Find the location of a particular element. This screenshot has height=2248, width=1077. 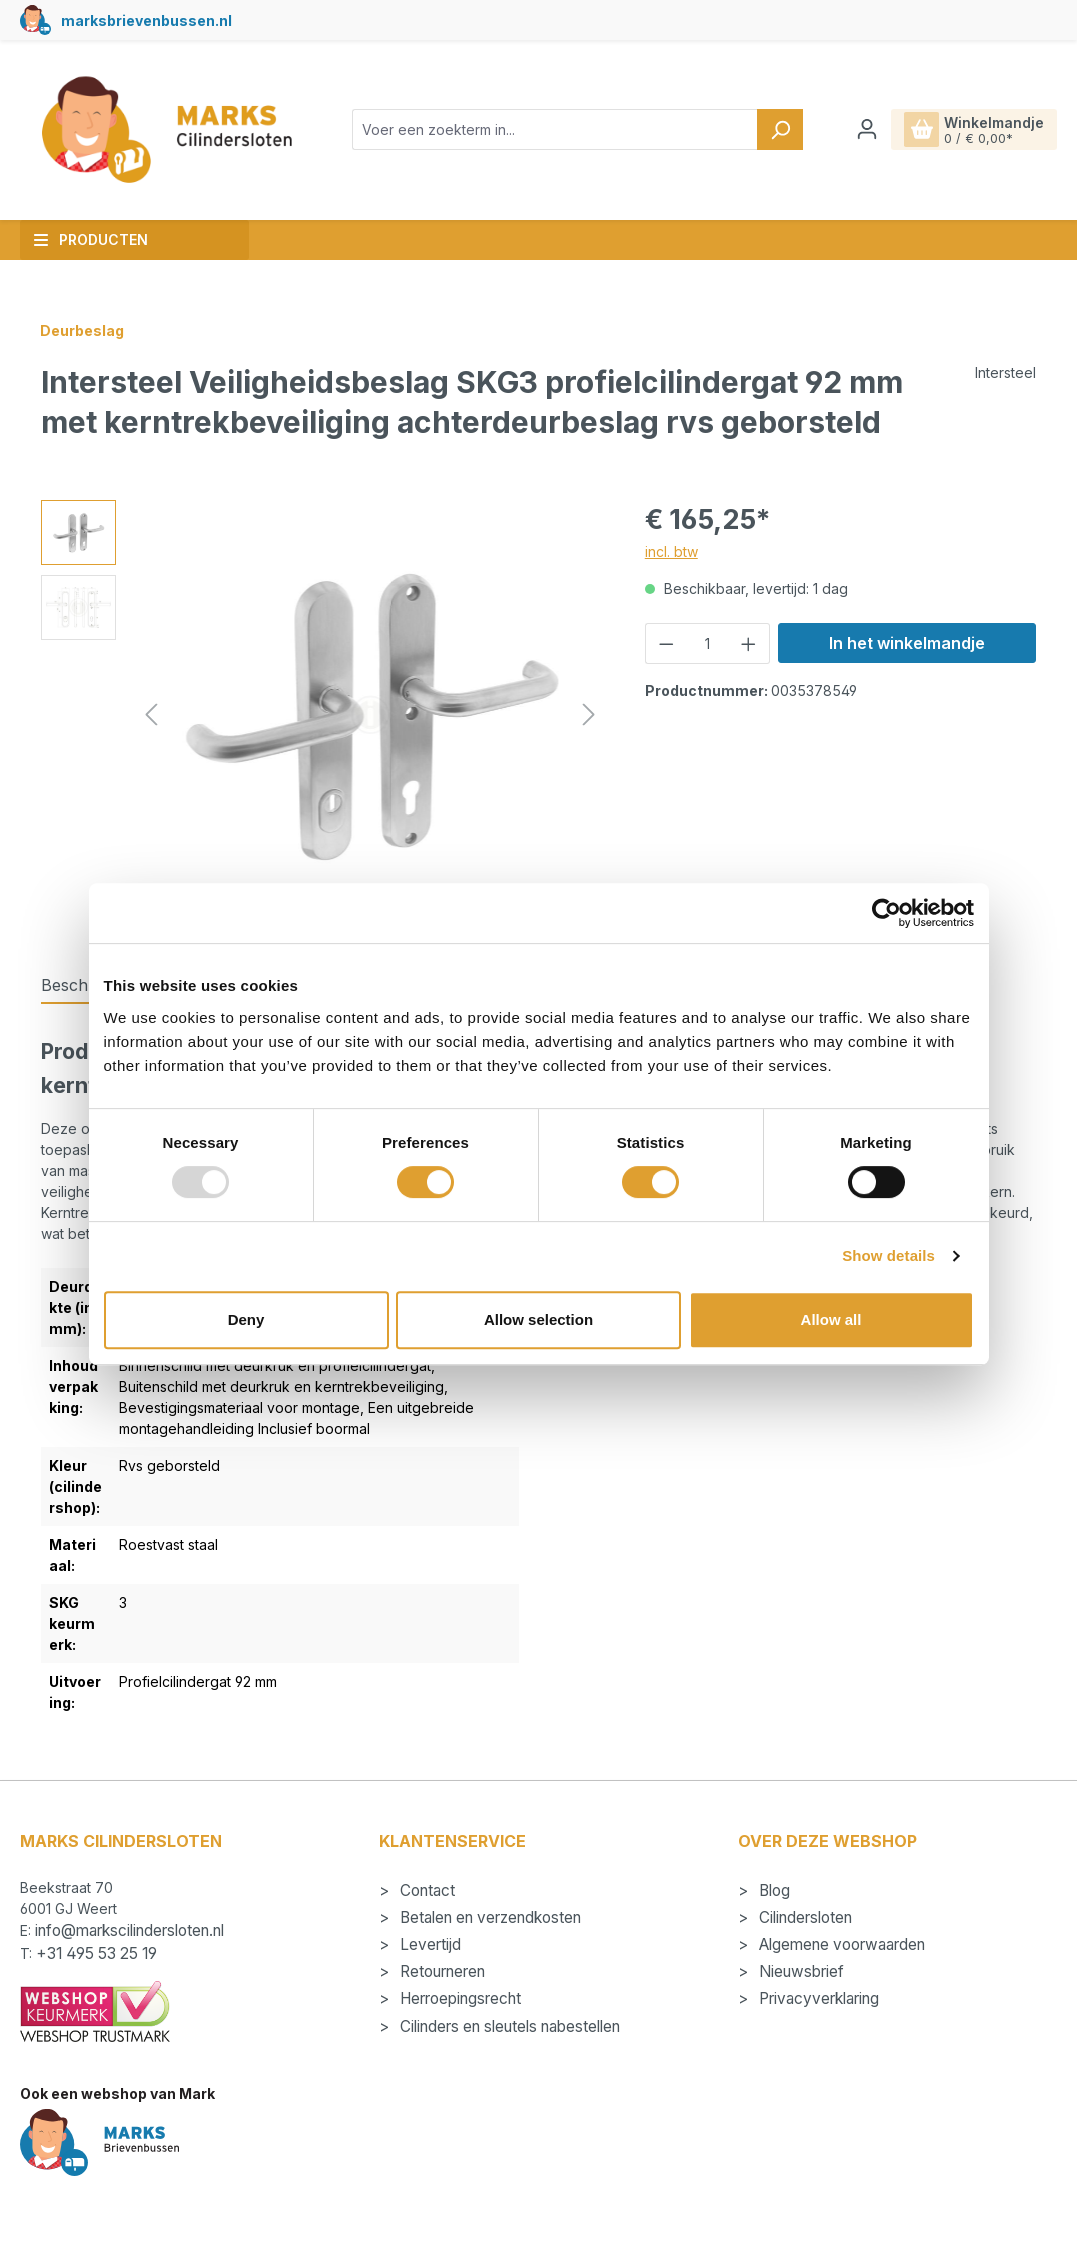

Contact is located at coordinates (425, 1890).